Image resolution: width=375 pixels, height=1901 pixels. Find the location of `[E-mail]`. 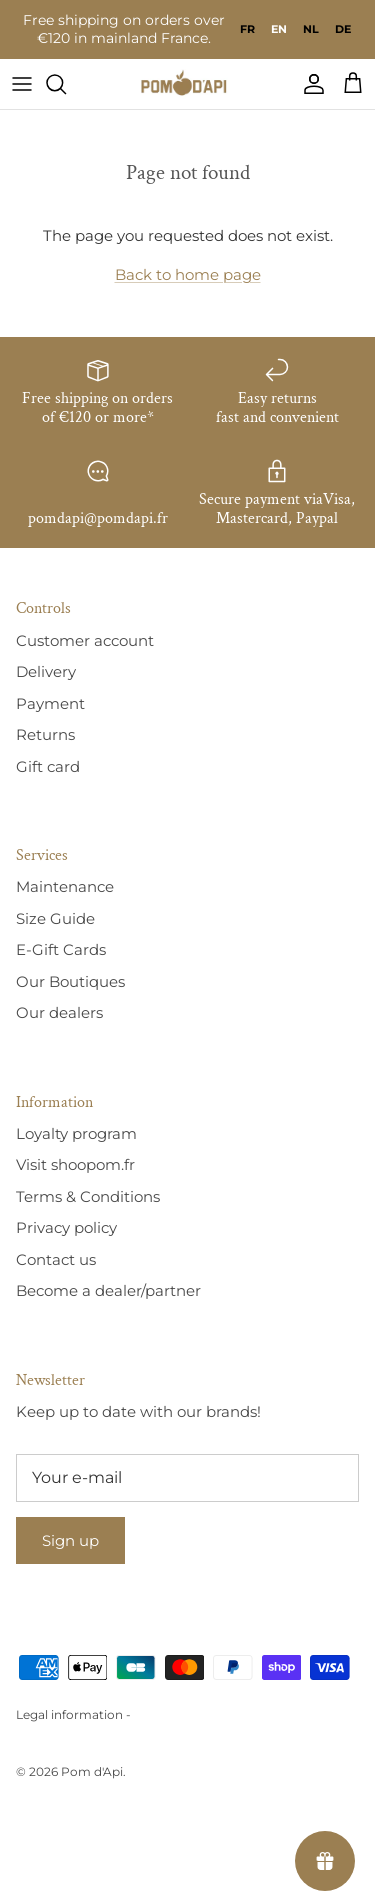

[E-mail] is located at coordinates (187, 1478).